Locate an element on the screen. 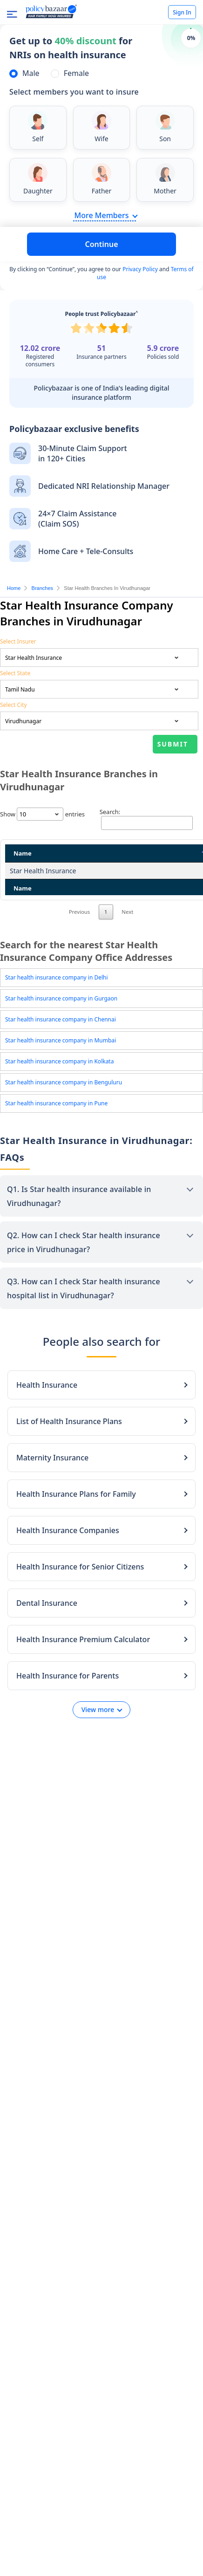 This screenshot has width=203, height=2576. Select Insurer is located at coordinates (18, 641).